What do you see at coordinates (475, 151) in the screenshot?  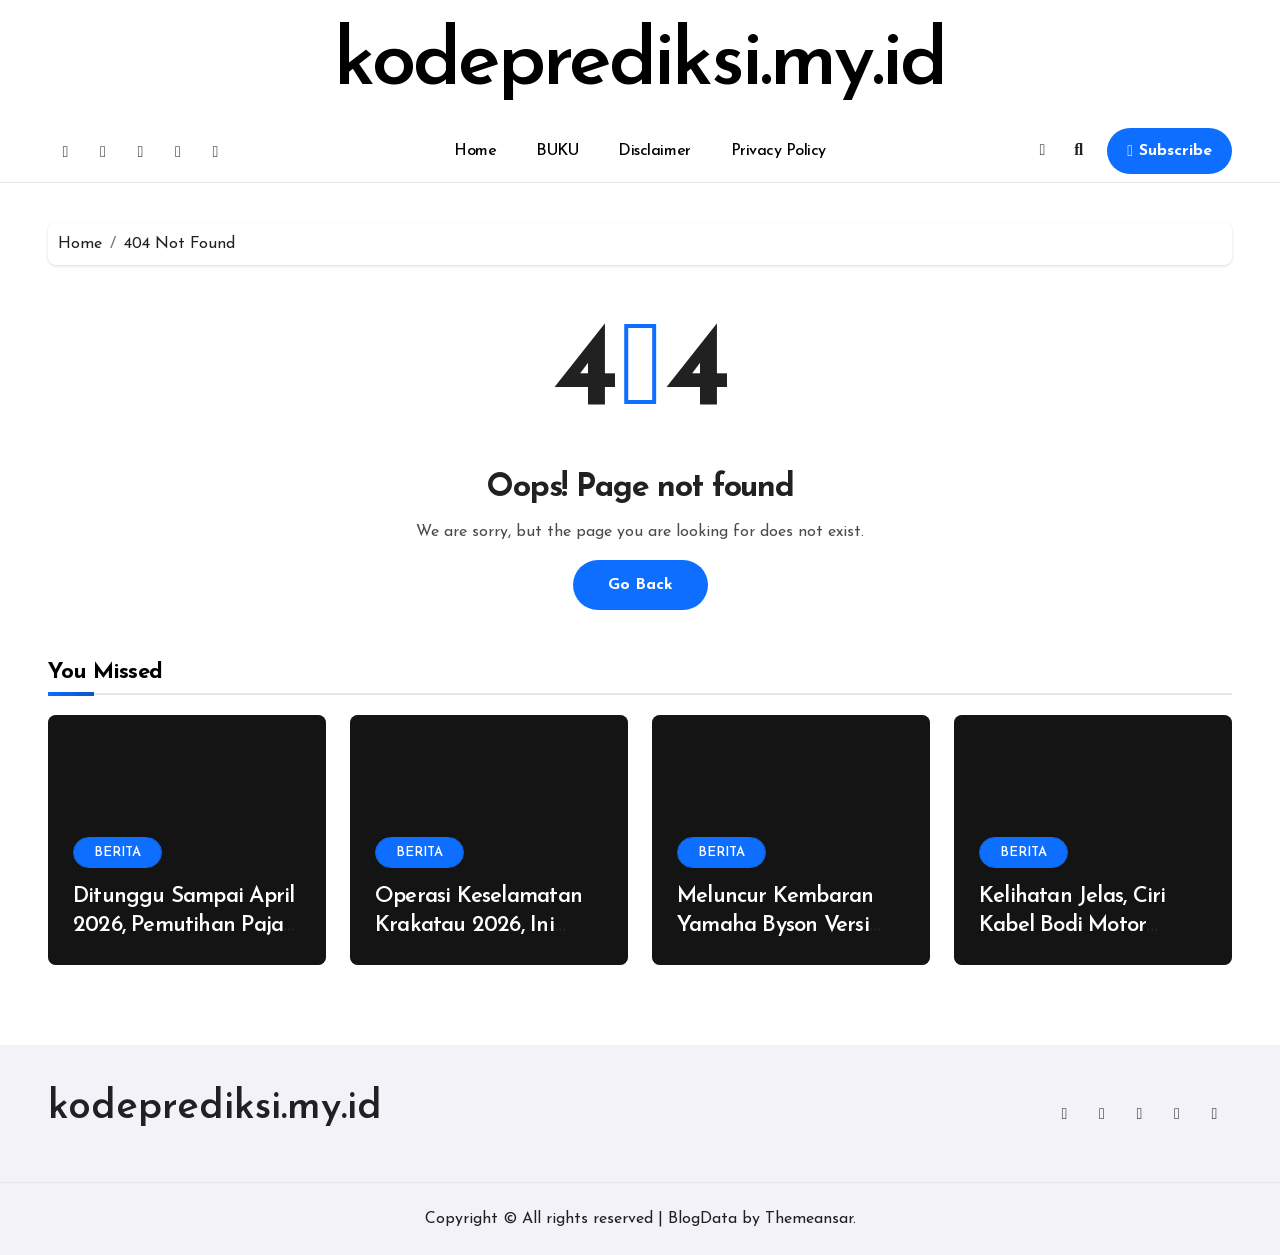 I see `Home` at bounding box center [475, 151].